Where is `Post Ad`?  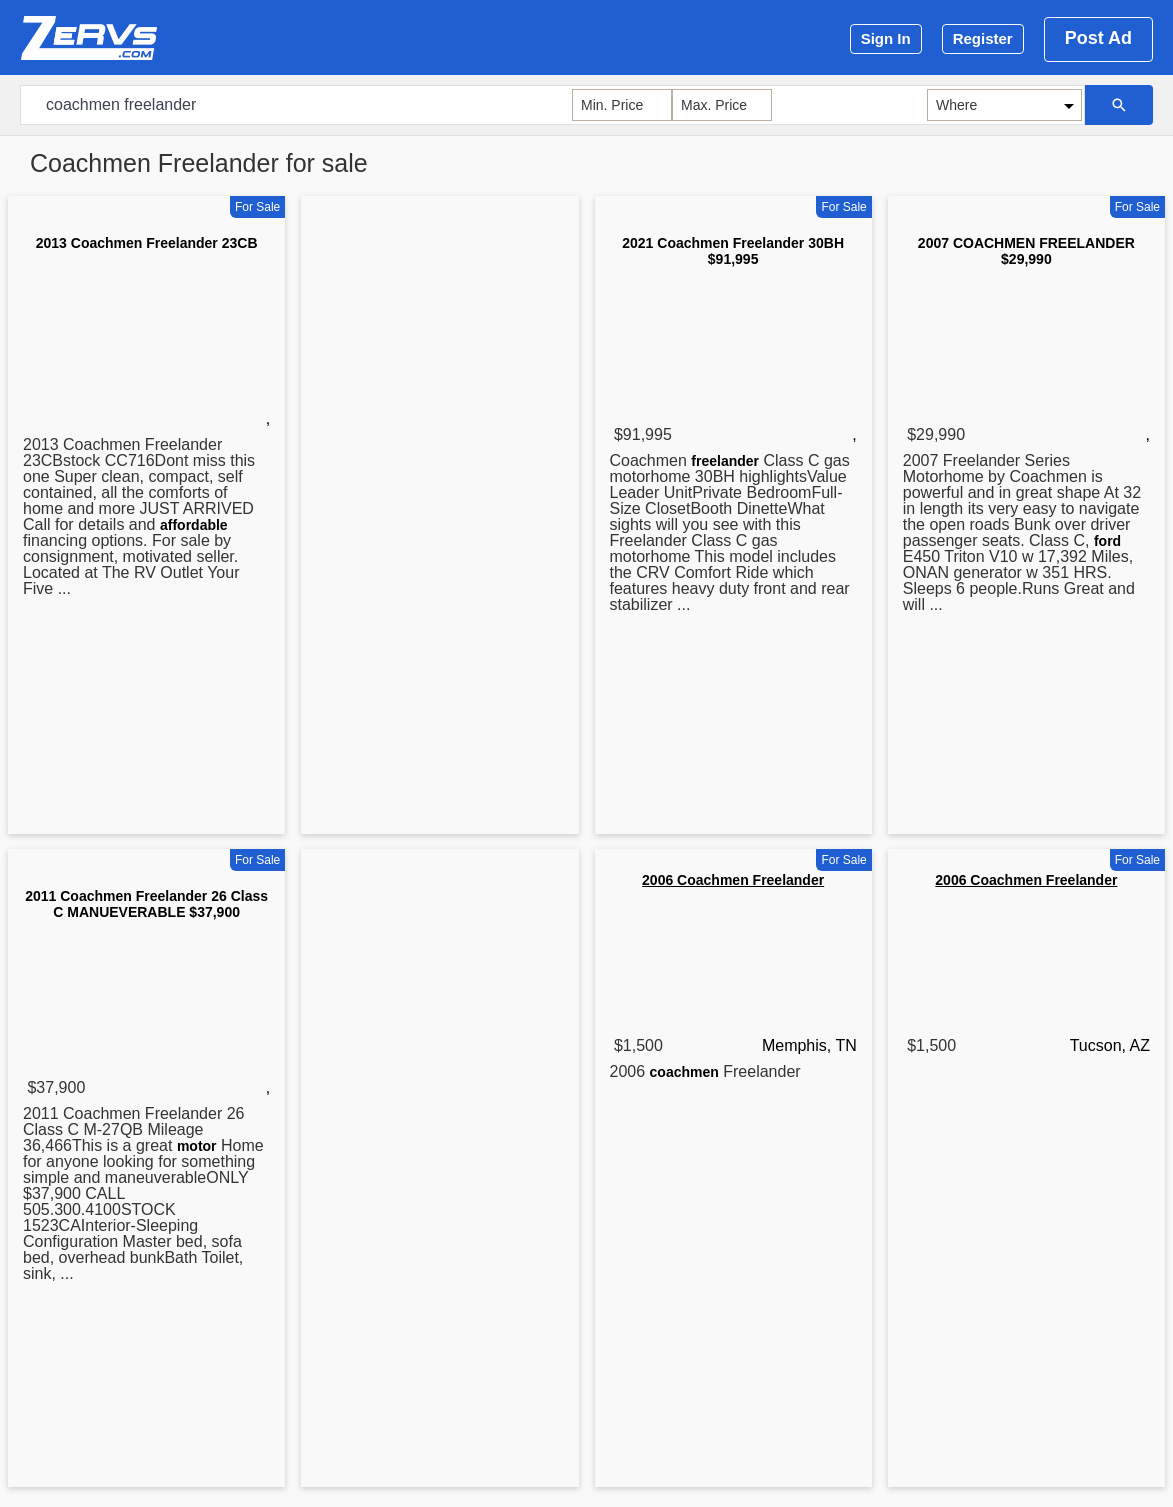
Post Ad is located at coordinates (1098, 38).